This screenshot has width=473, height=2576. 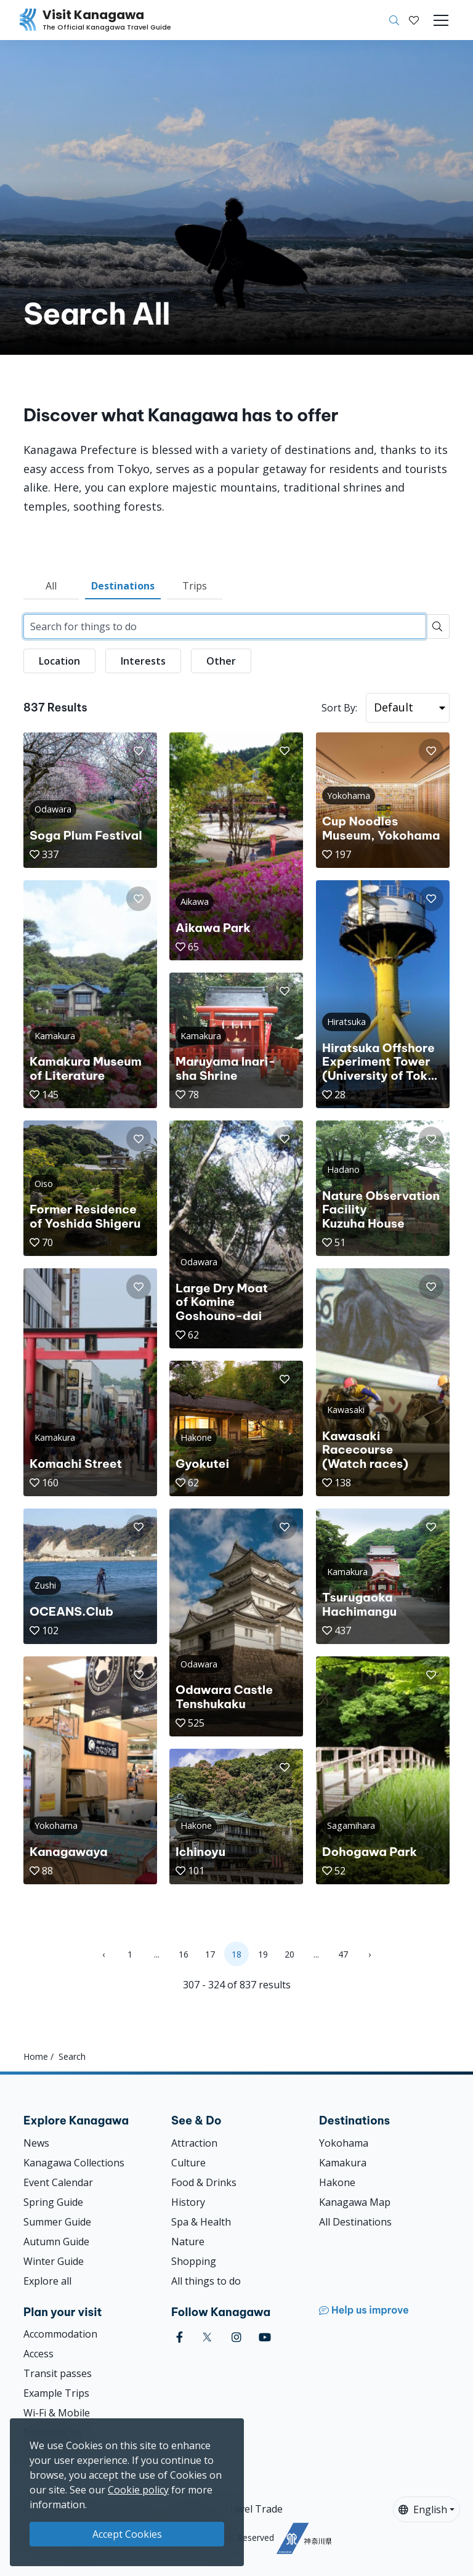 What do you see at coordinates (56, 2413) in the screenshot?
I see `Wi-Fi & Mobile` at bounding box center [56, 2413].